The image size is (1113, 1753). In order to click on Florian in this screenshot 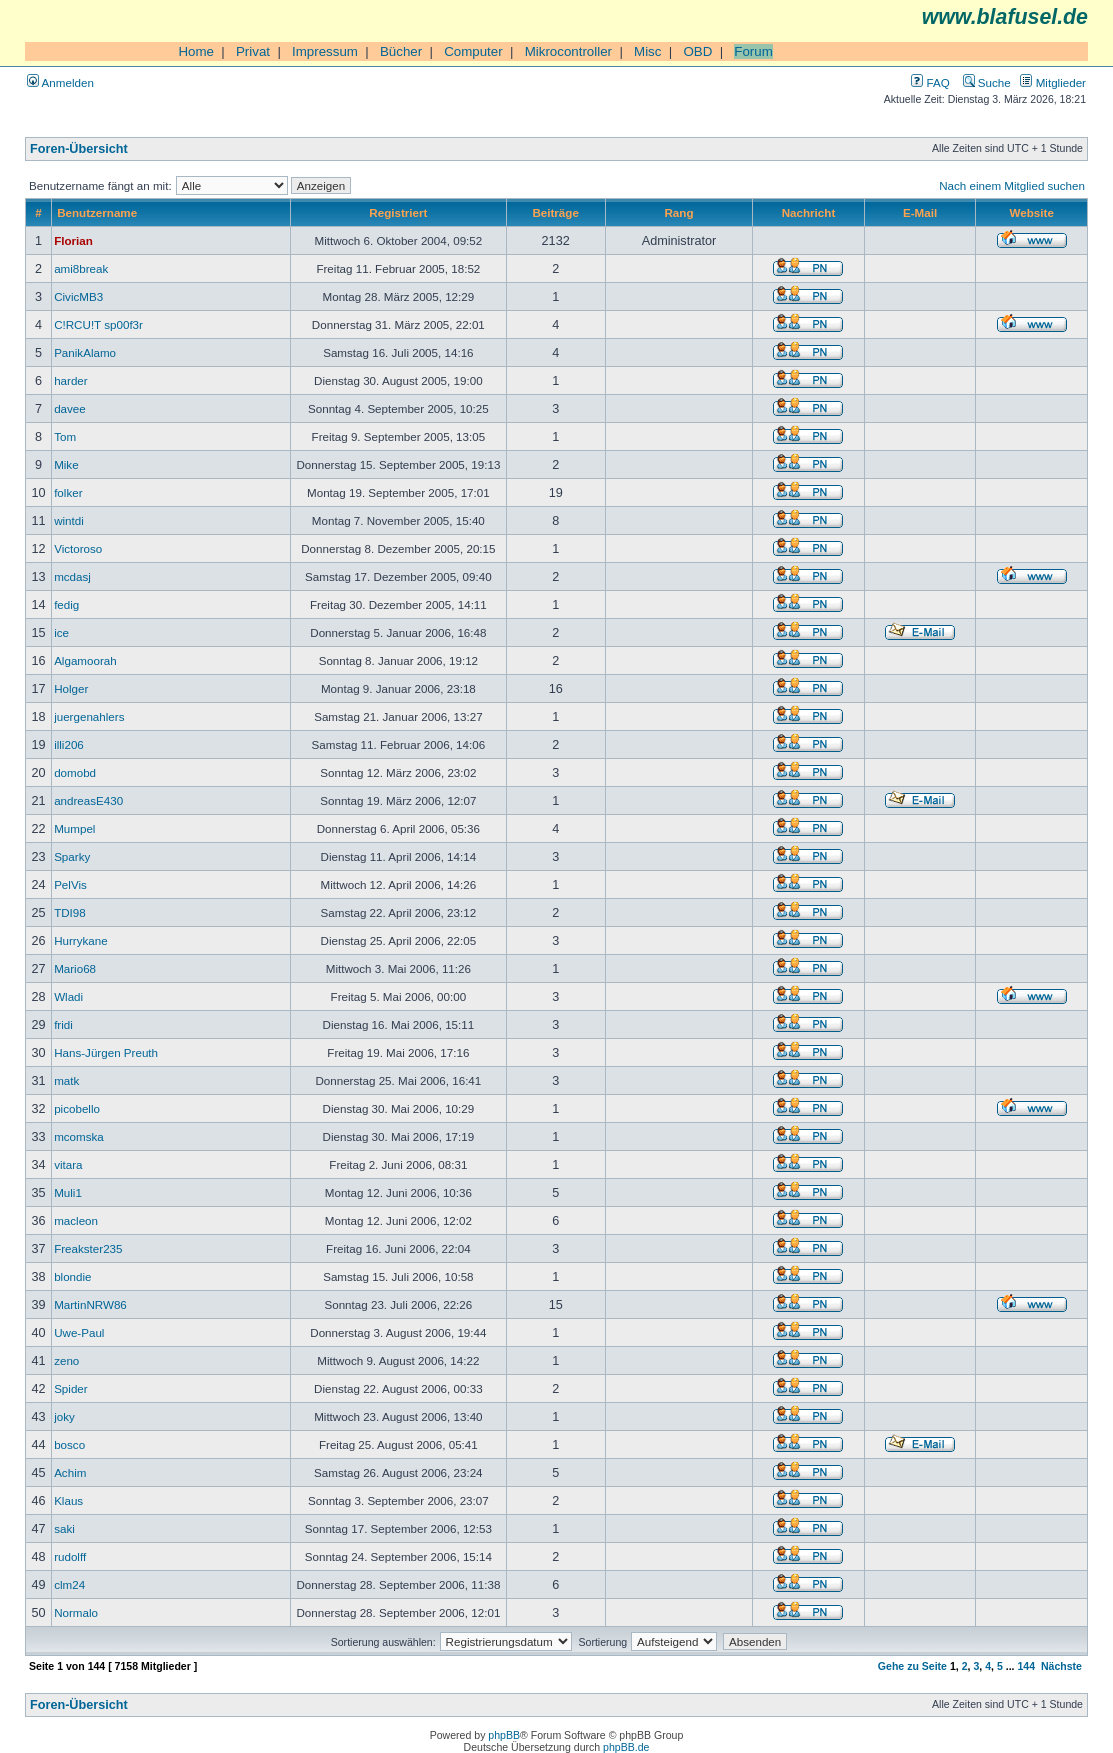, I will do `click(73, 240)`.